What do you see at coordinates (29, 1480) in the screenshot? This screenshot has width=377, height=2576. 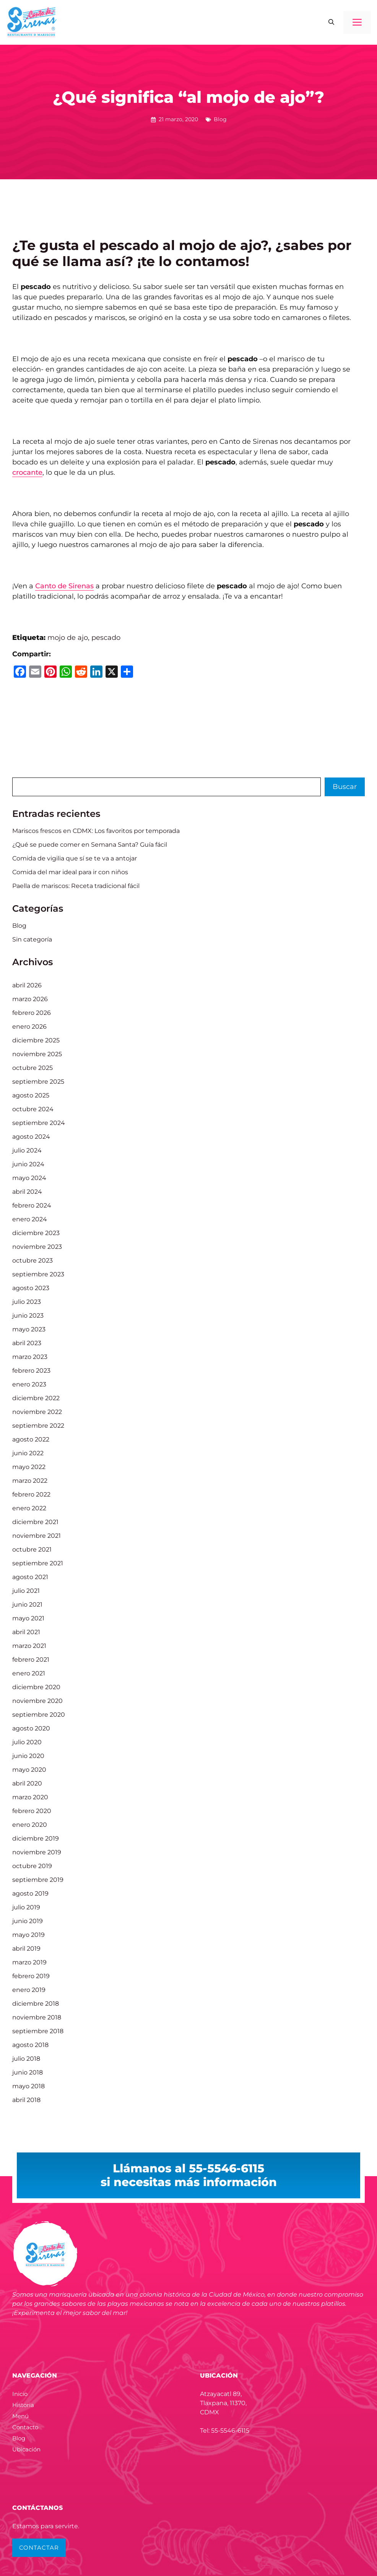 I see `marzo 2022` at bounding box center [29, 1480].